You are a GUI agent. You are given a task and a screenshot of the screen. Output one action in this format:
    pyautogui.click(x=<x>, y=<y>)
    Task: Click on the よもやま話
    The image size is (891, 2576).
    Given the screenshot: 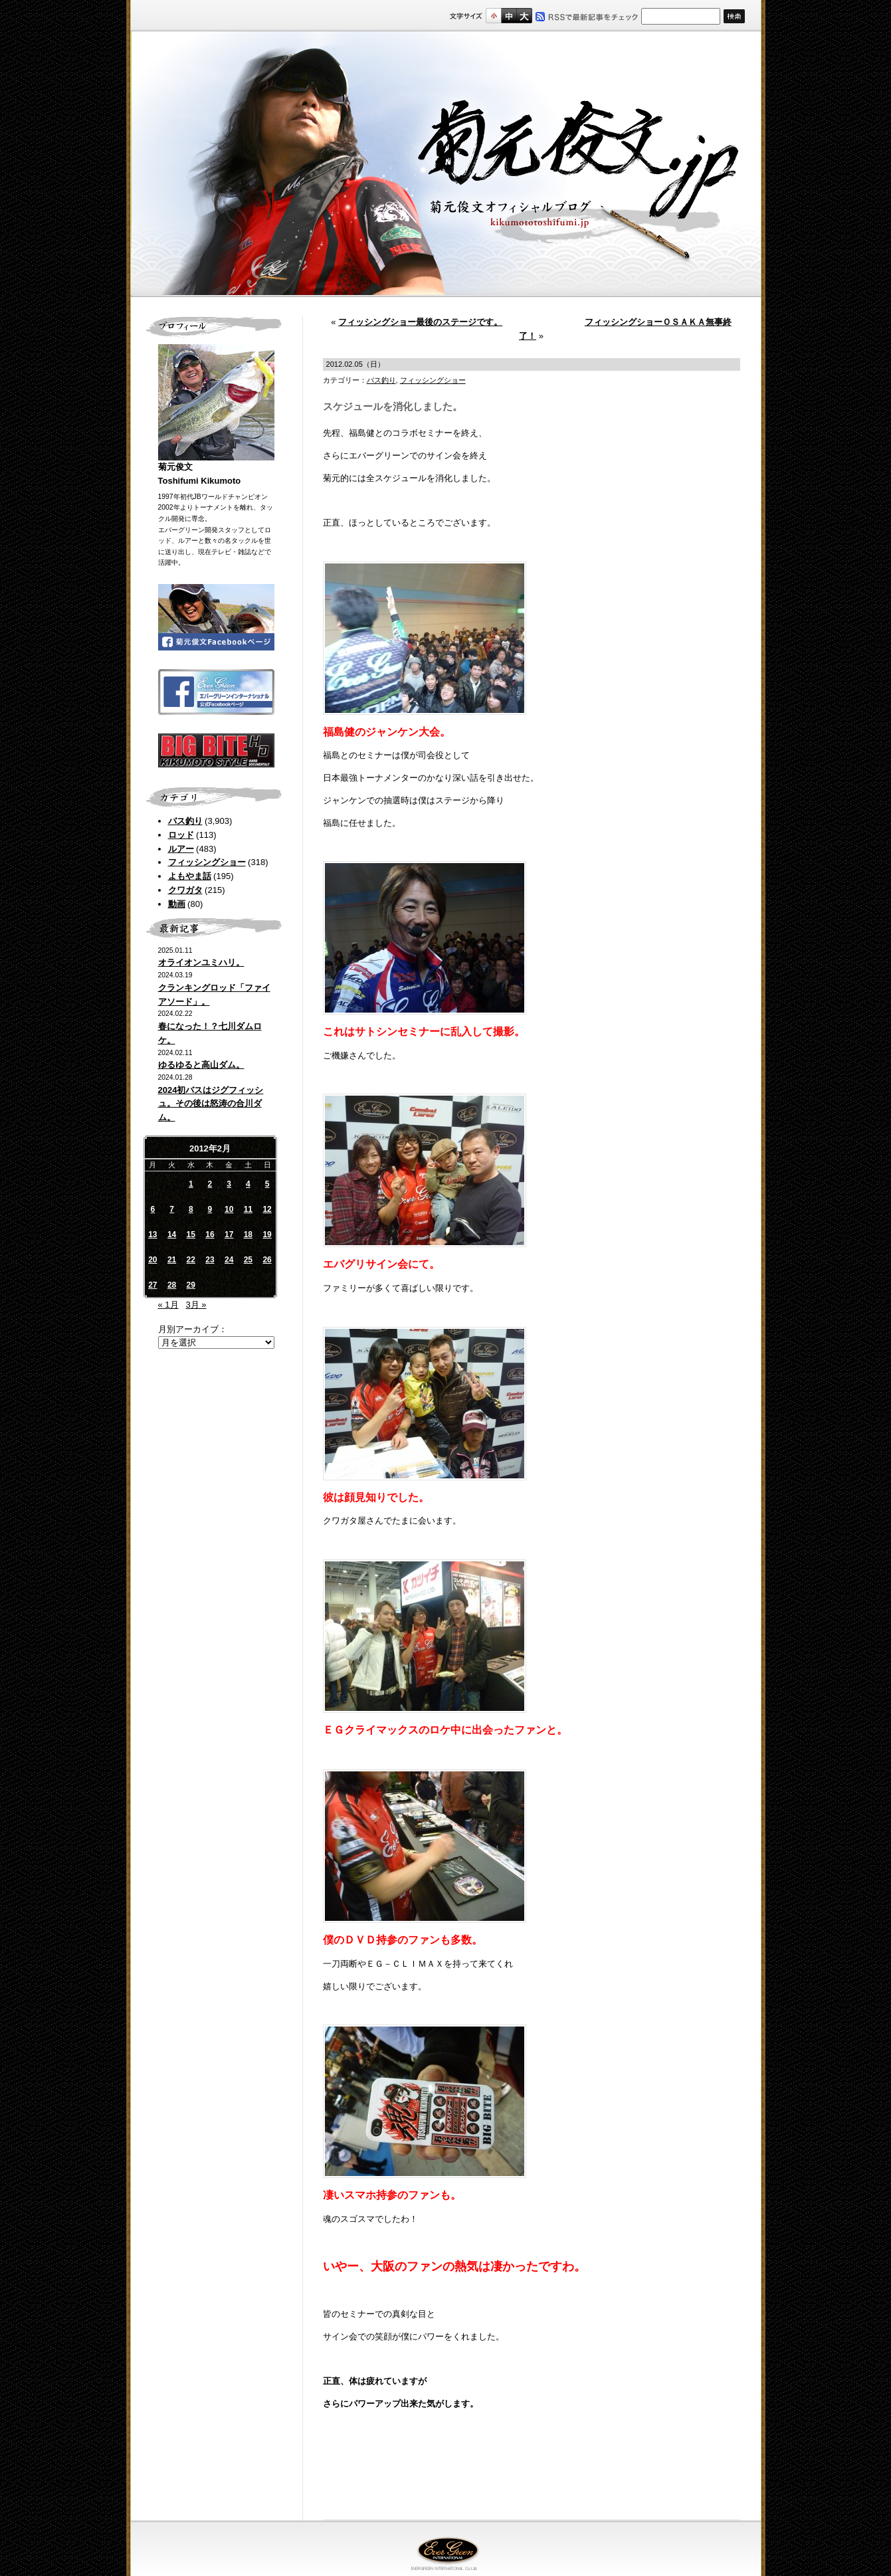 What is the action you would take?
    pyautogui.click(x=189, y=876)
    